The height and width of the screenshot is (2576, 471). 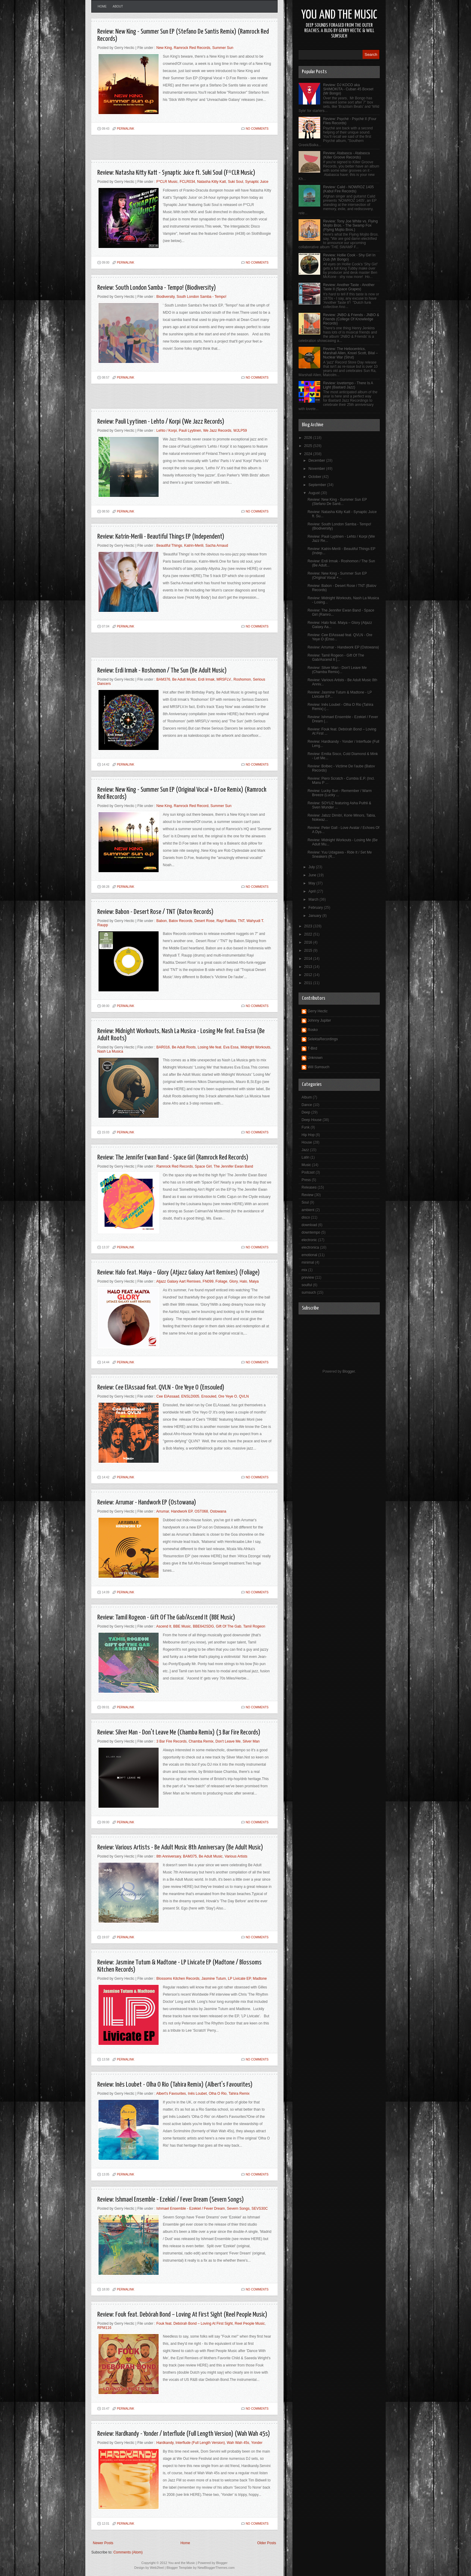 What do you see at coordinates (177, 1978) in the screenshot?
I see `Blossoms Kitchen Records` at bounding box center [177, 1978].